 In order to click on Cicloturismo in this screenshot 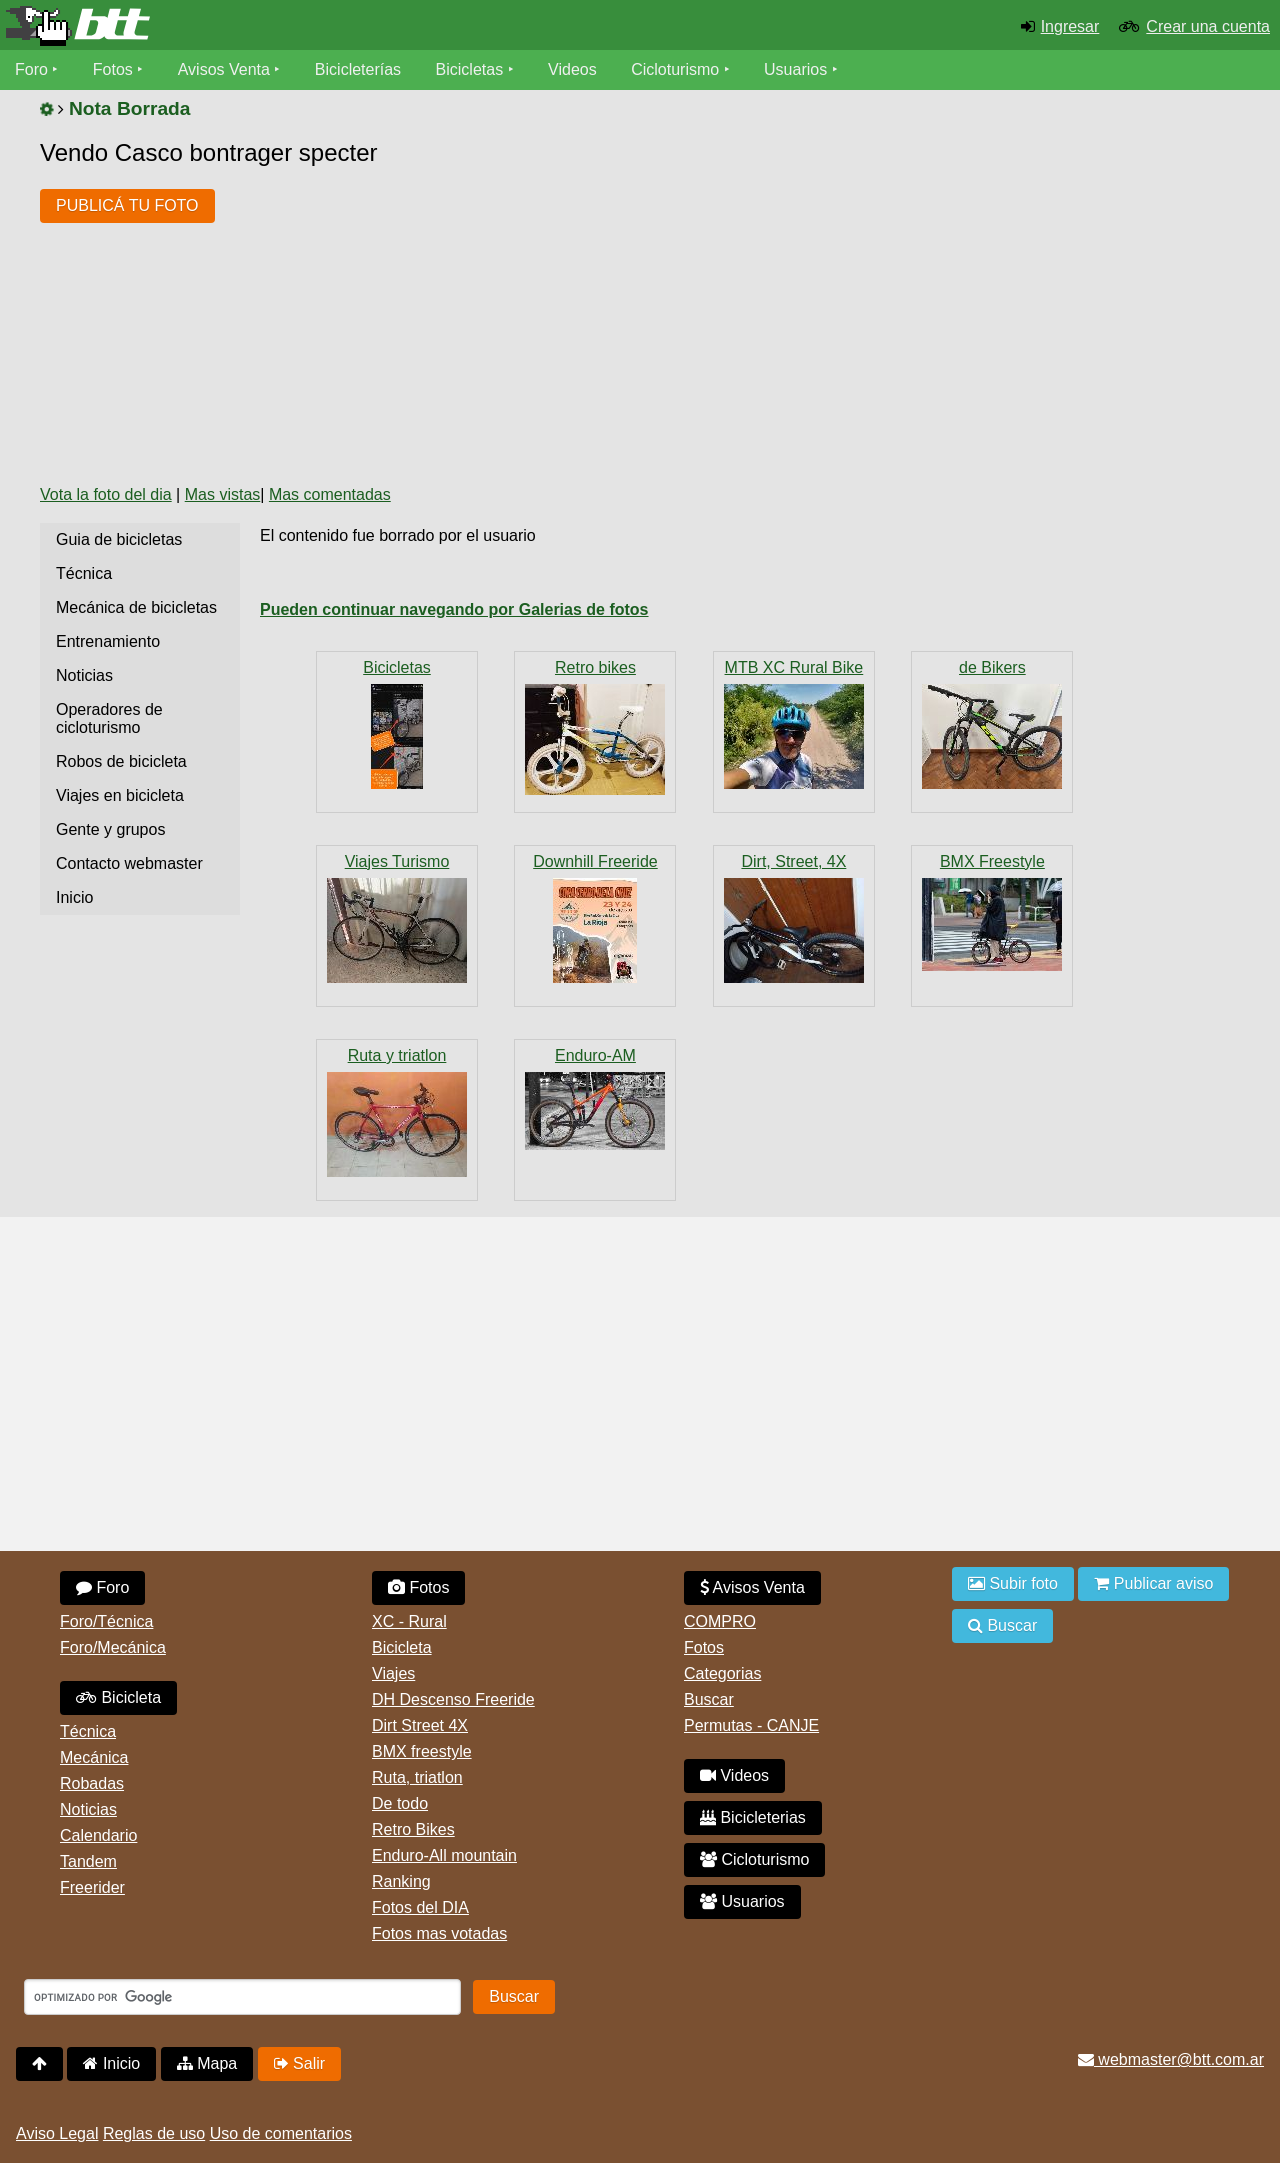, I will do `click(675, 69)`.